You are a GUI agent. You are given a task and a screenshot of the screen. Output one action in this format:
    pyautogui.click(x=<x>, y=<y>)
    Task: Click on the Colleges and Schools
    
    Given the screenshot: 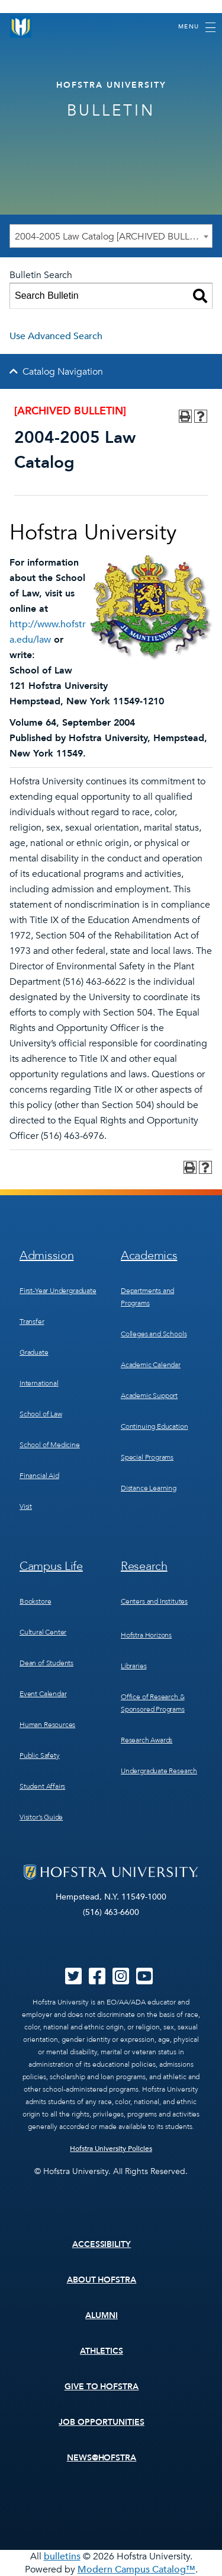 What is the action you would take?
    pyautogui.click(x=153, y=1334)
    